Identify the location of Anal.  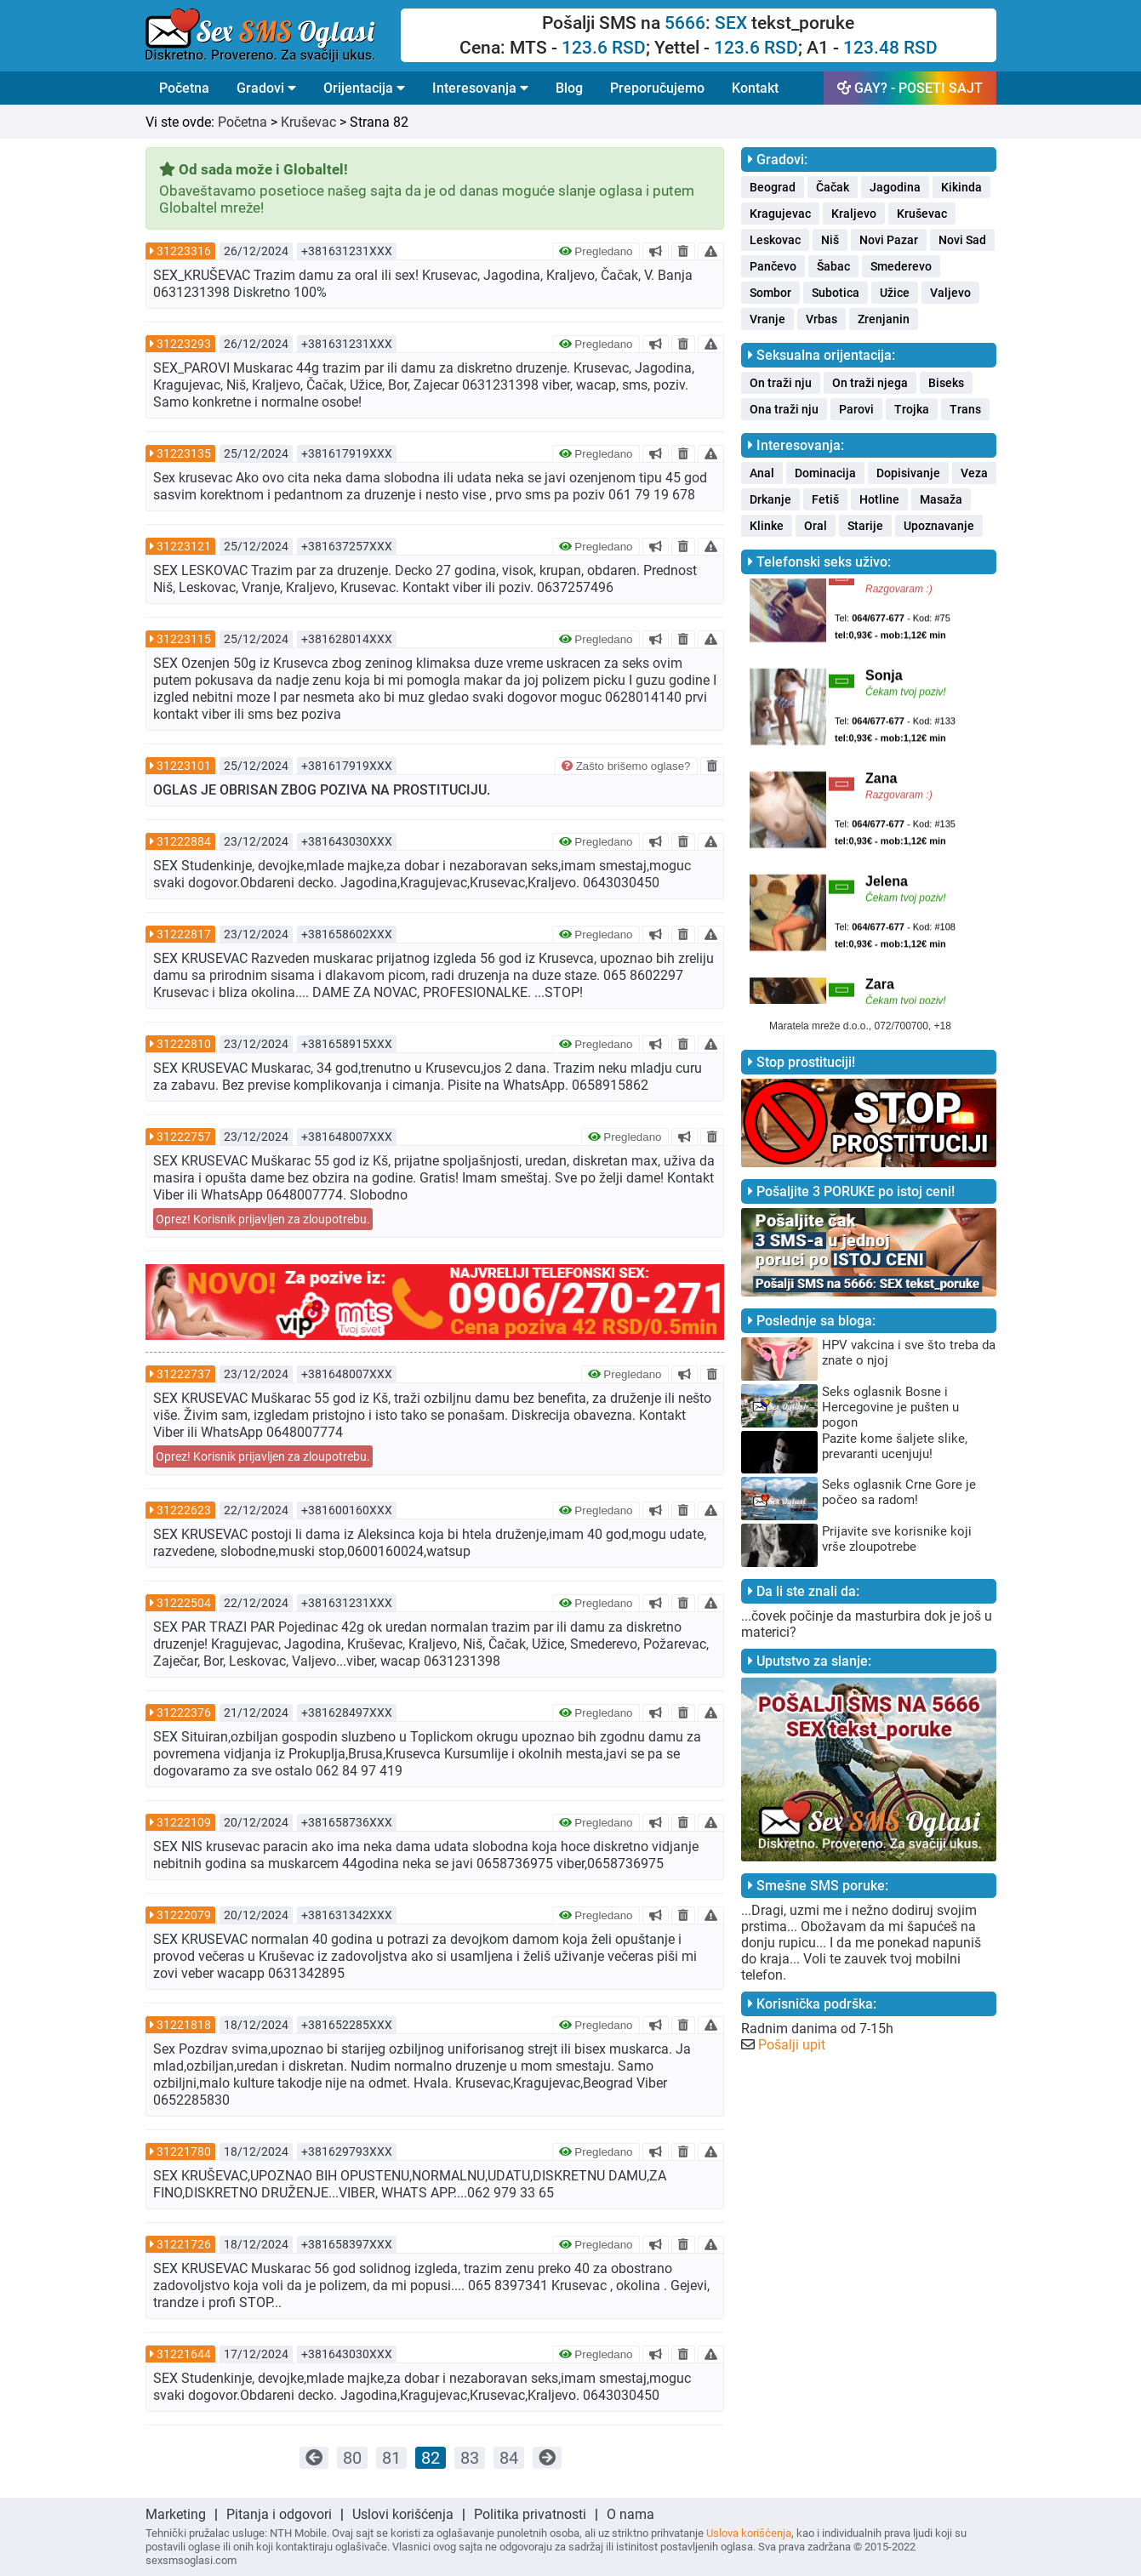
(762, 473).